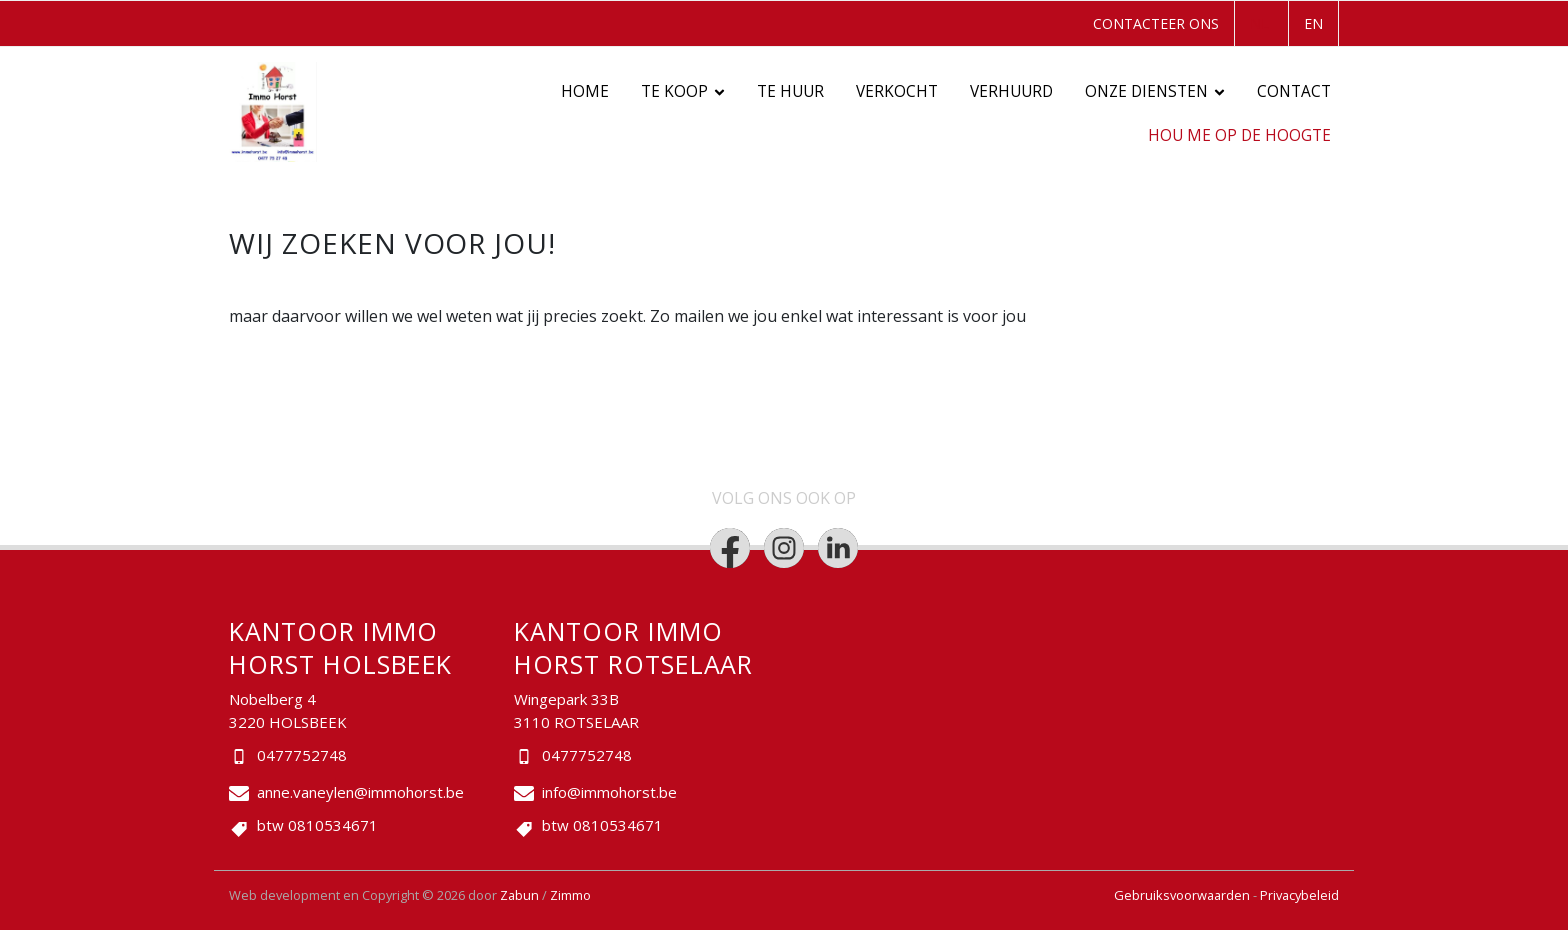  I want to click on Contact, so click(1294, 91).